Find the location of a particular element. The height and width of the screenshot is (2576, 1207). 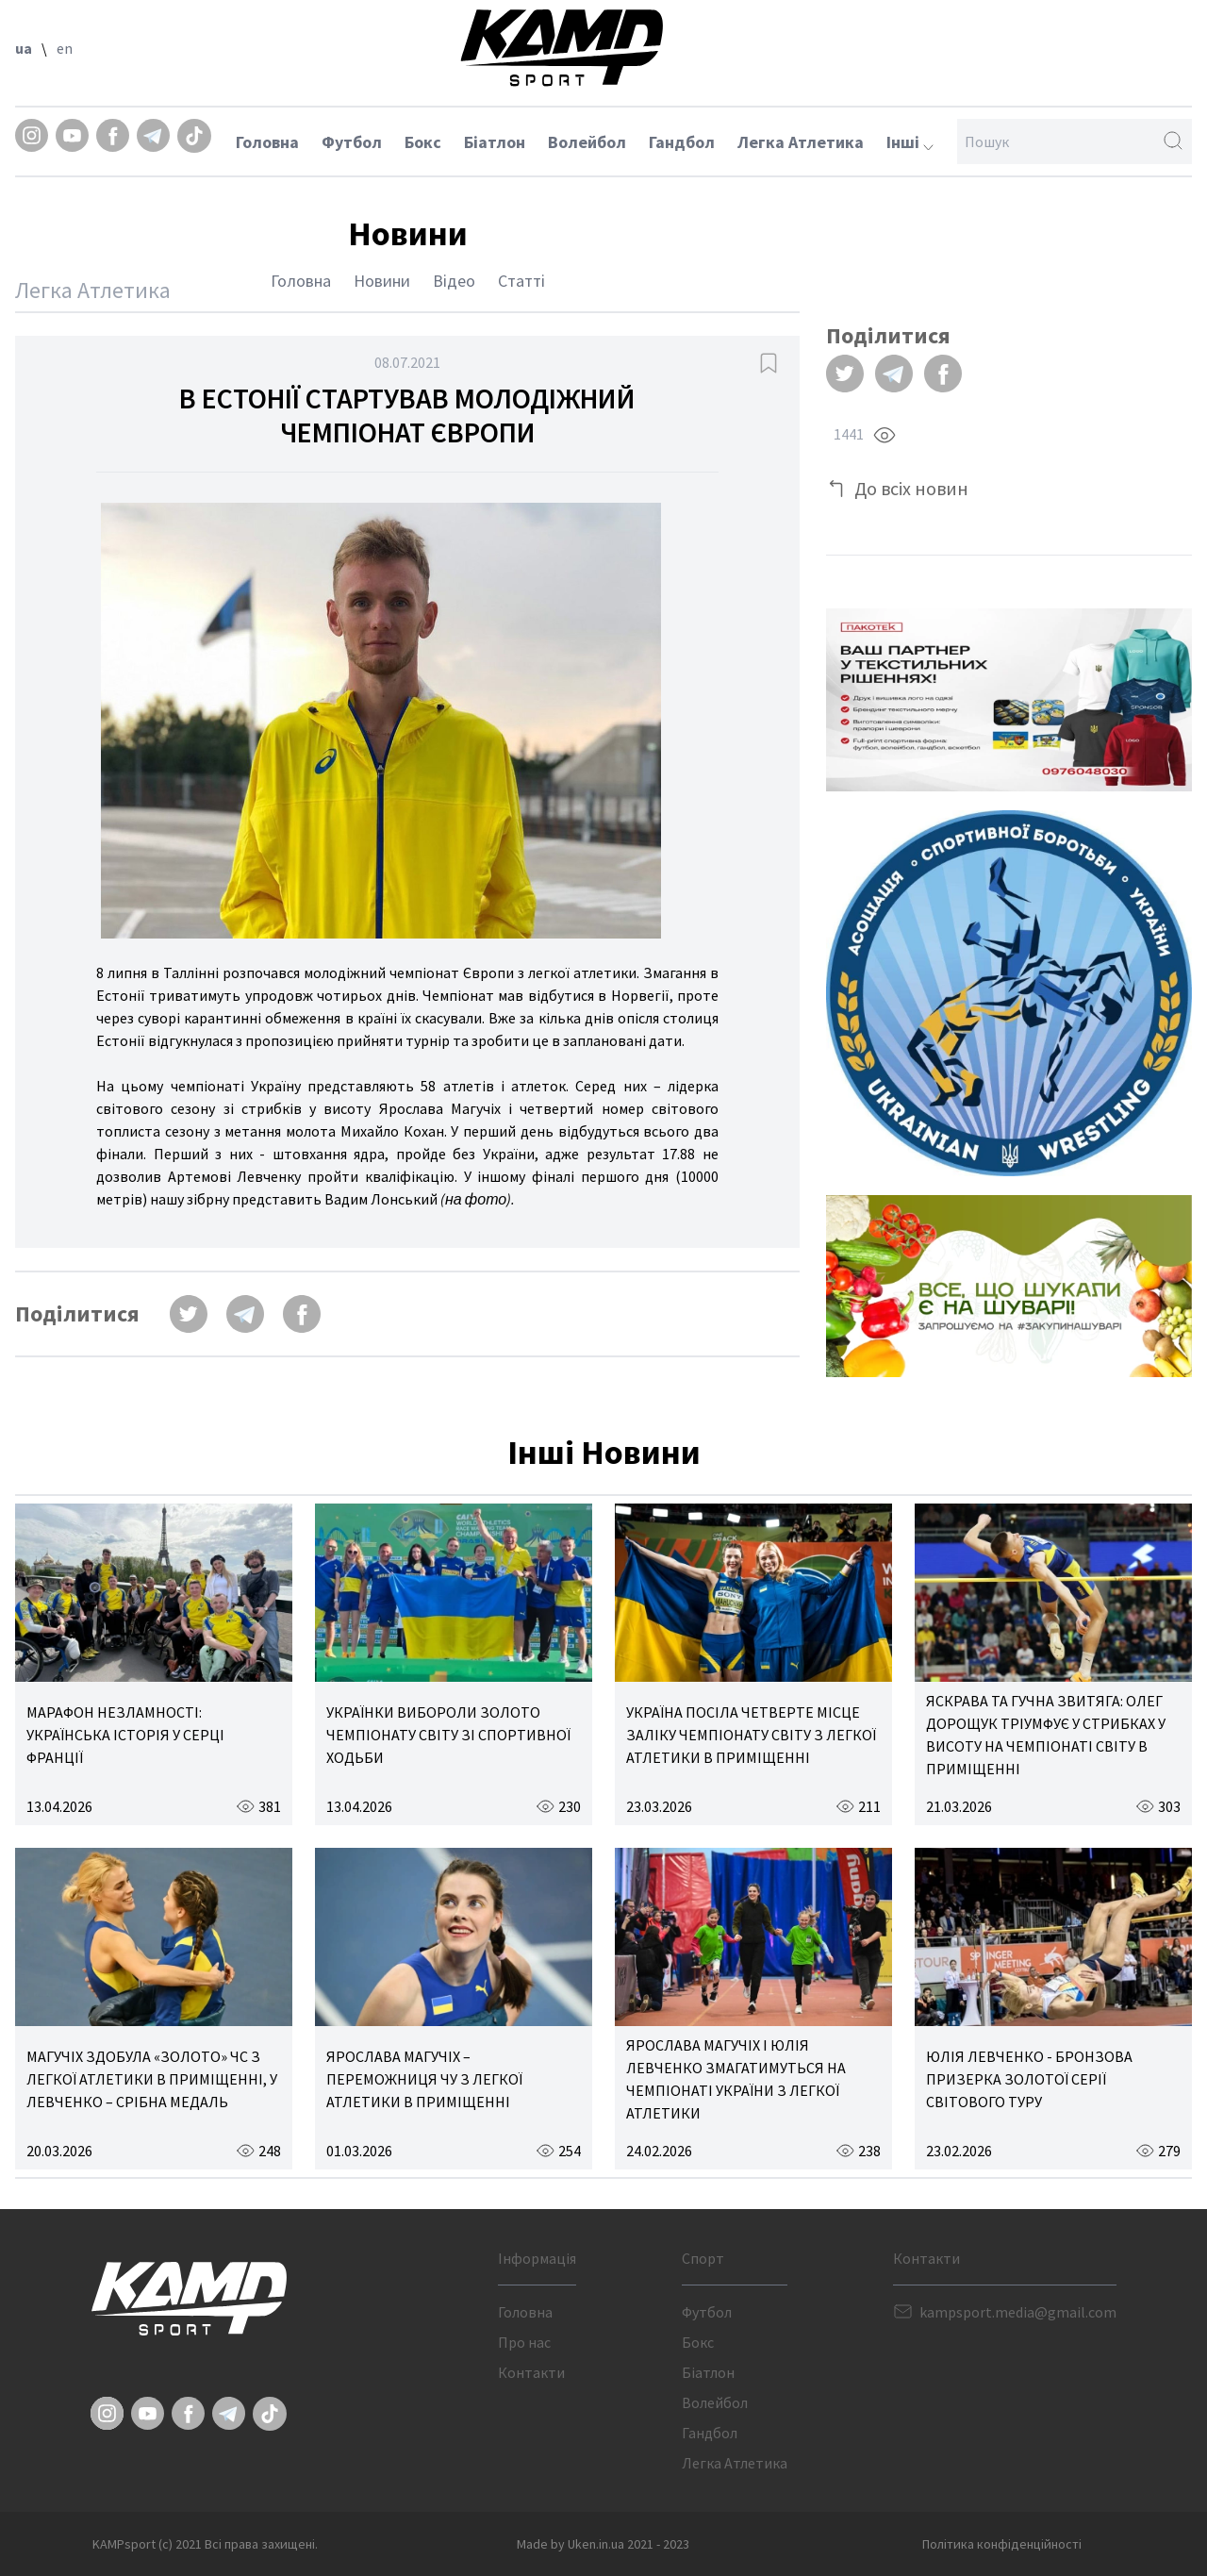

ЯРОСЛАВА МАГУЧІХ І ЮЛІЯ ЛЕВЧЕНКО ЗМАГАТИМУТЬСЯ НА ЧЕМПІОНАТІ УКРАЇНИ З ЛЕГКОЇ АТЛЕТИКИ is located at coordinates (736, 2079).